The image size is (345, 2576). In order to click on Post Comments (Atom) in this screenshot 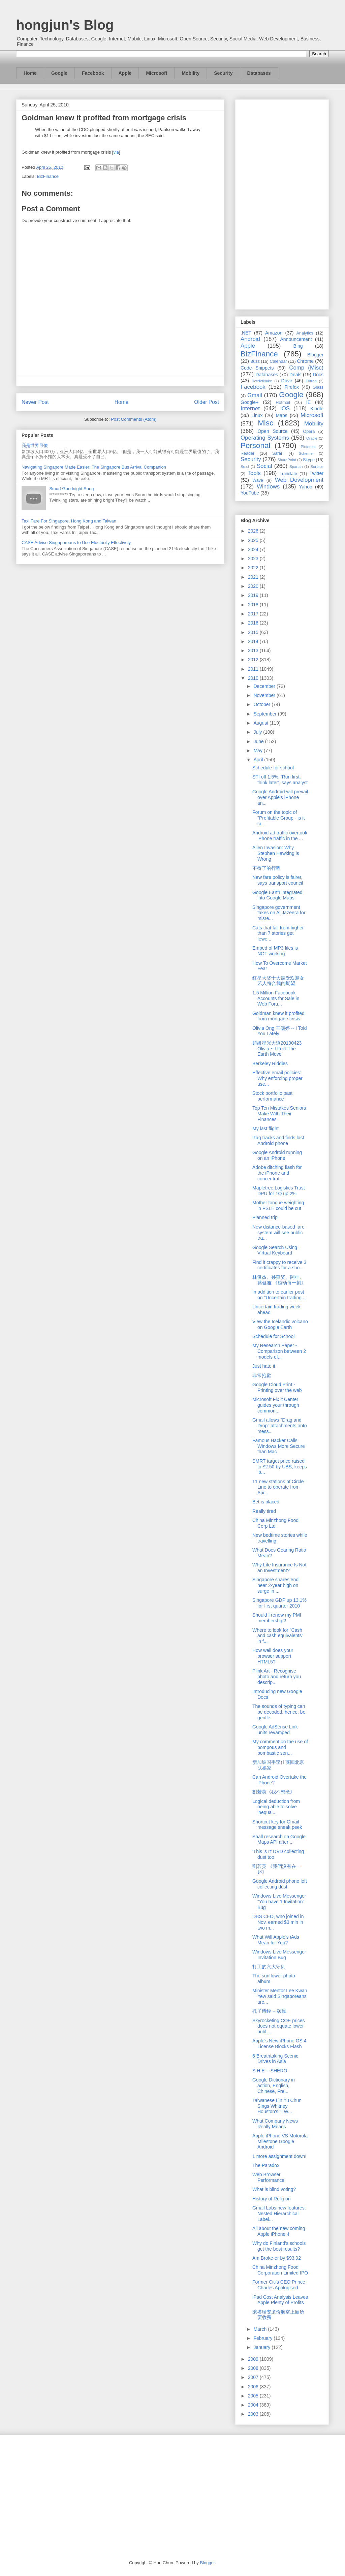, I will do `click(133, 419)`.